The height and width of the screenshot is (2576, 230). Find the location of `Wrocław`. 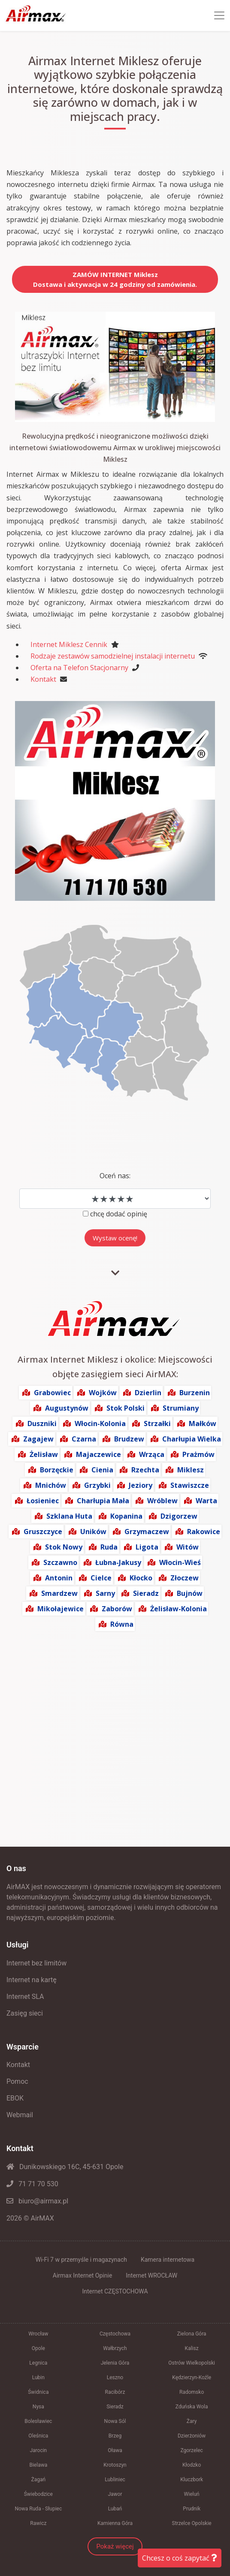

Wrocław is located at coordinates (38, 2334).